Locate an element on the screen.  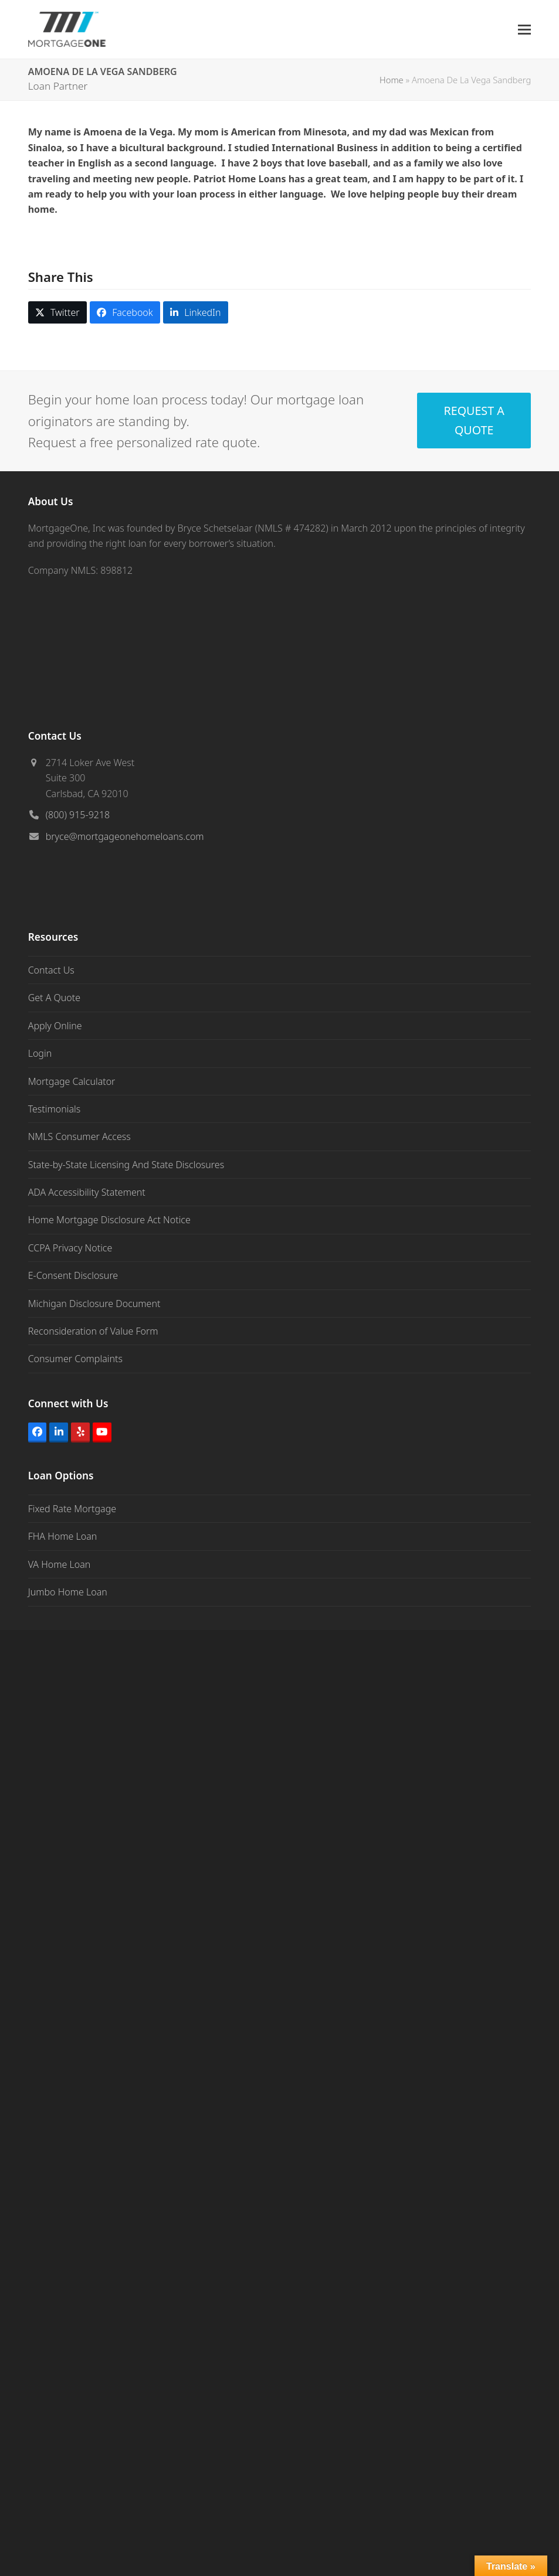
Get A Quote is located at coordinates (54, 997).